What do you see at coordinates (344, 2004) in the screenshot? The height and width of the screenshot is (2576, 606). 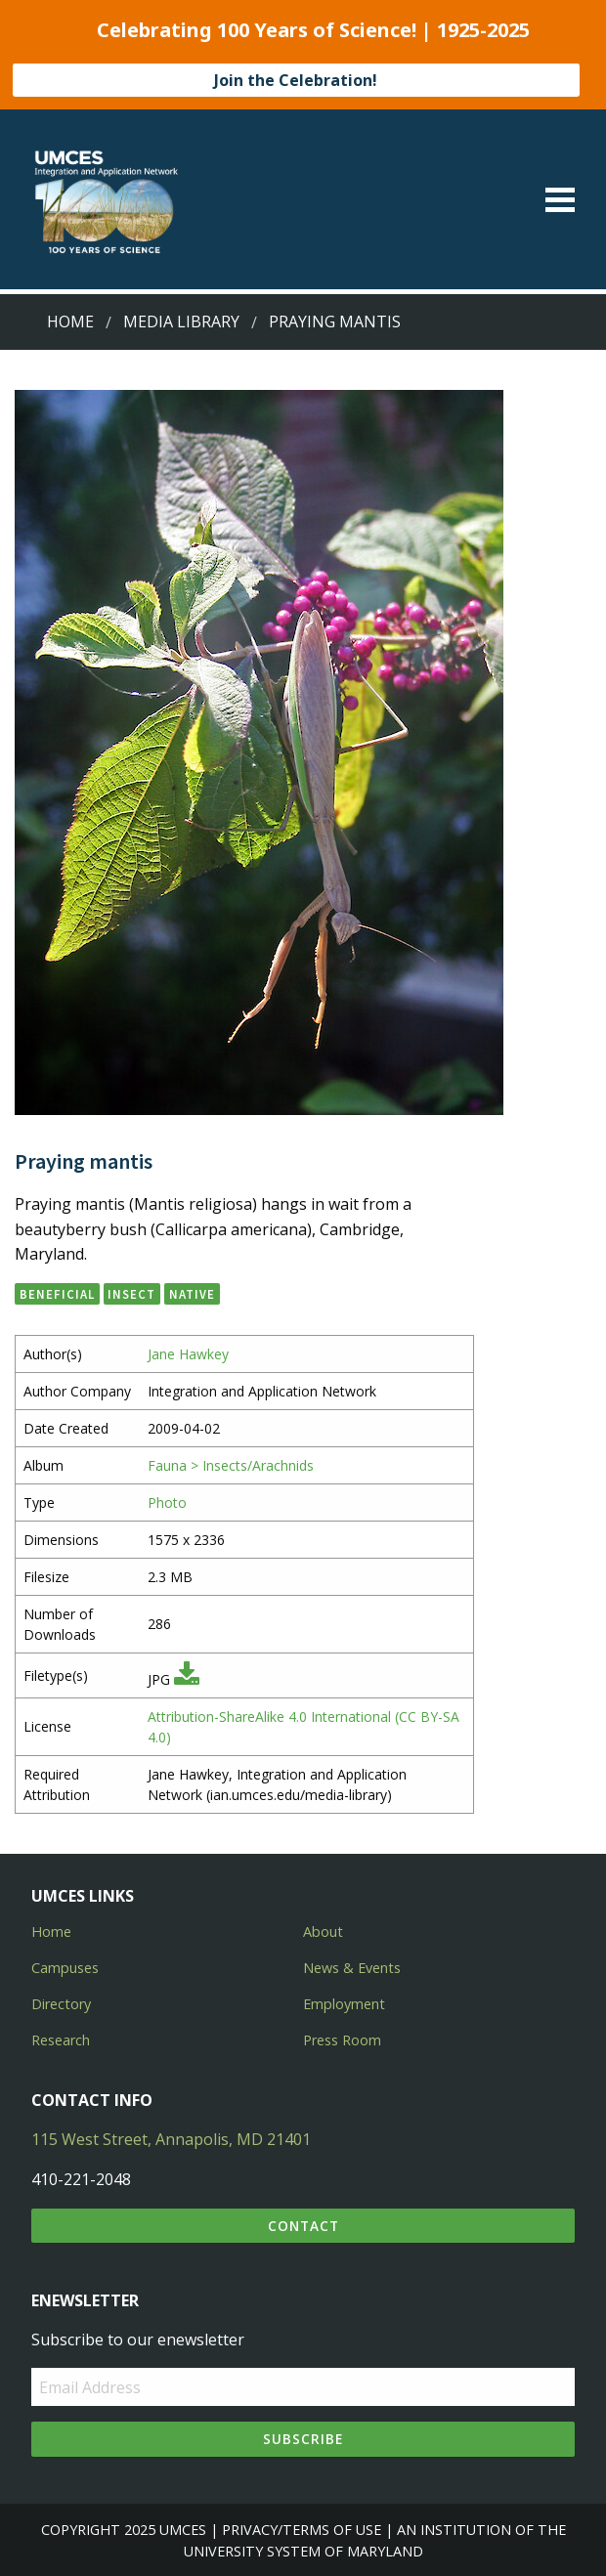 I see `Employment` at bounding box center [344, 2004].